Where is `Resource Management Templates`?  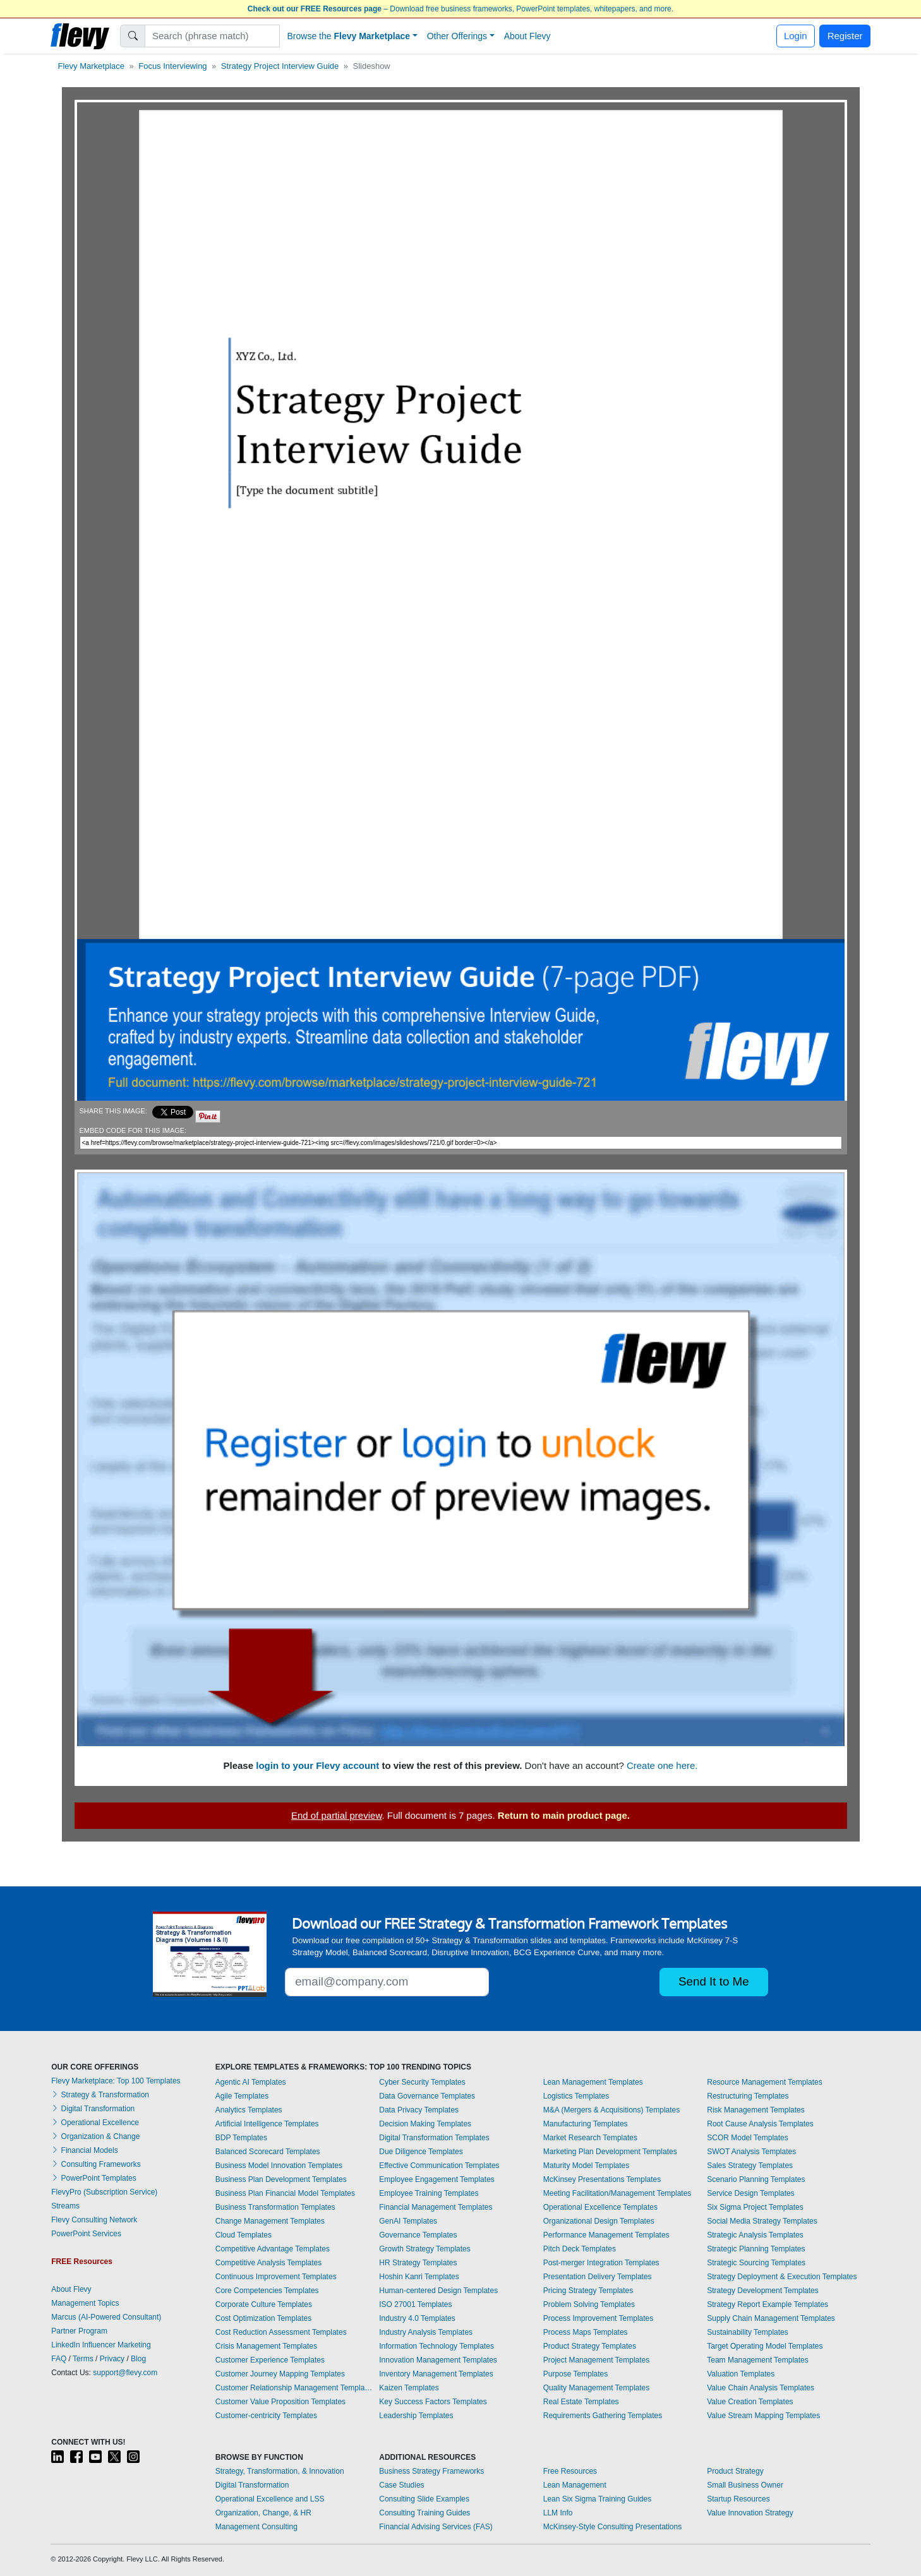 Resource Management Templates is located at coordinates (764, 2082).